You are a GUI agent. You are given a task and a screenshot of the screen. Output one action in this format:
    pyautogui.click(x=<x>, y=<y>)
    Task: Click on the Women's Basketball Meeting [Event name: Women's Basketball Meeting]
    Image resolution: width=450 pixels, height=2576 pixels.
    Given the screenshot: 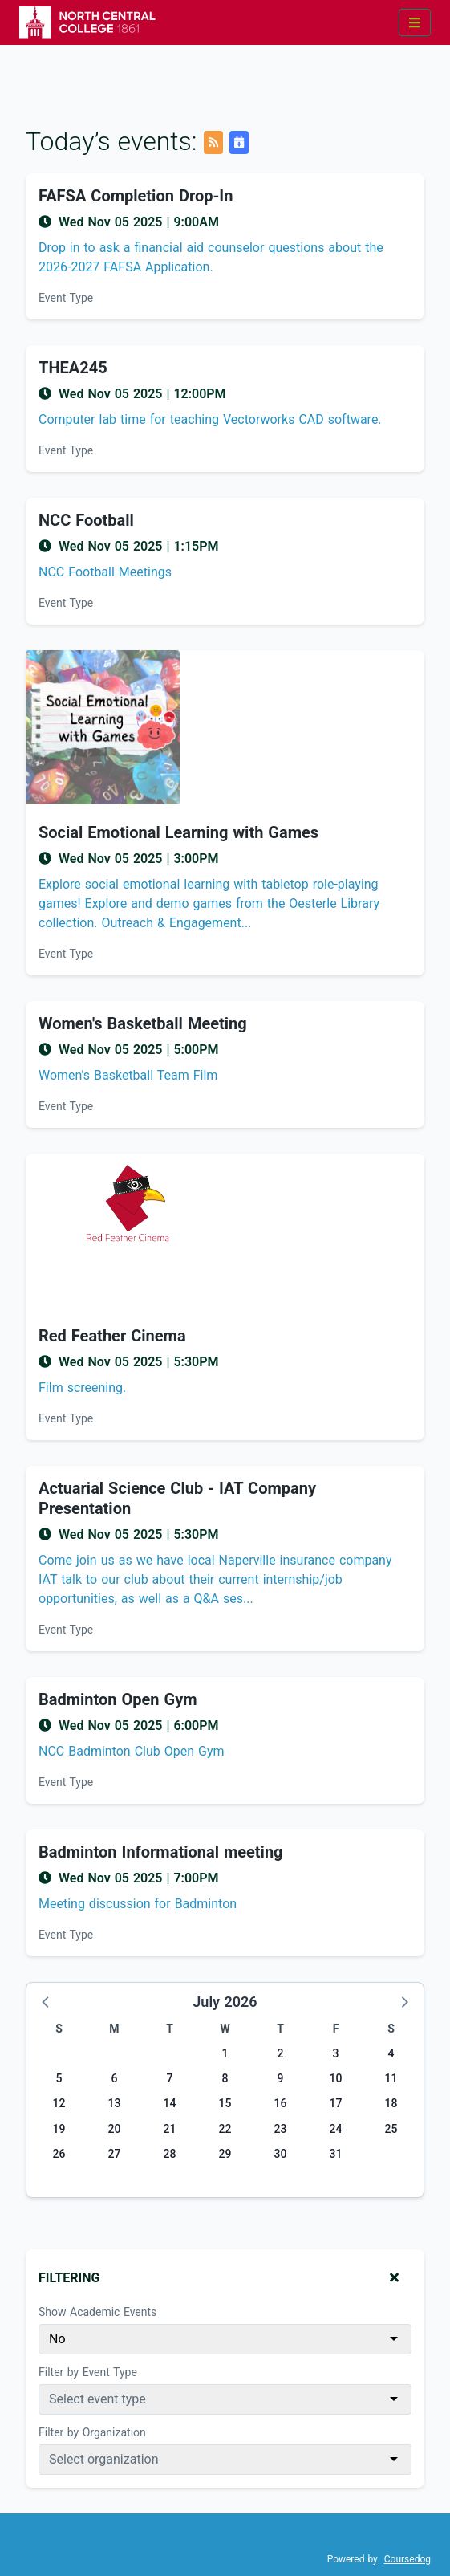 What is the action you would take?
    pyautogui.click(x=143, y=1023)
    